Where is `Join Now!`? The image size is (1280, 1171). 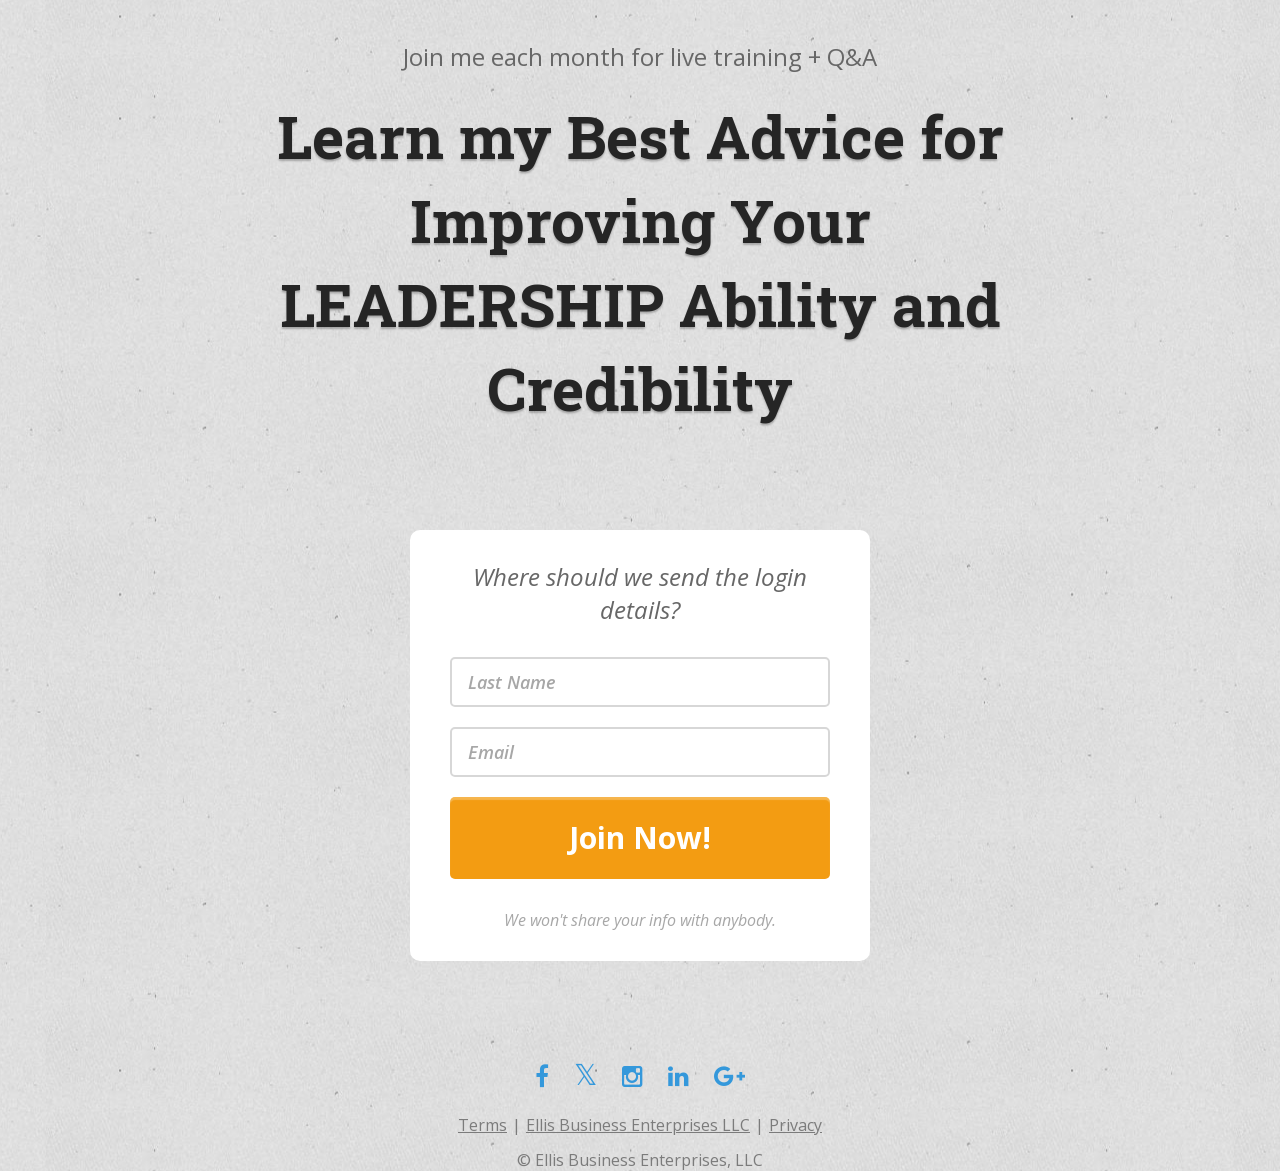
Join Now! is located at coordinates (640, 837).